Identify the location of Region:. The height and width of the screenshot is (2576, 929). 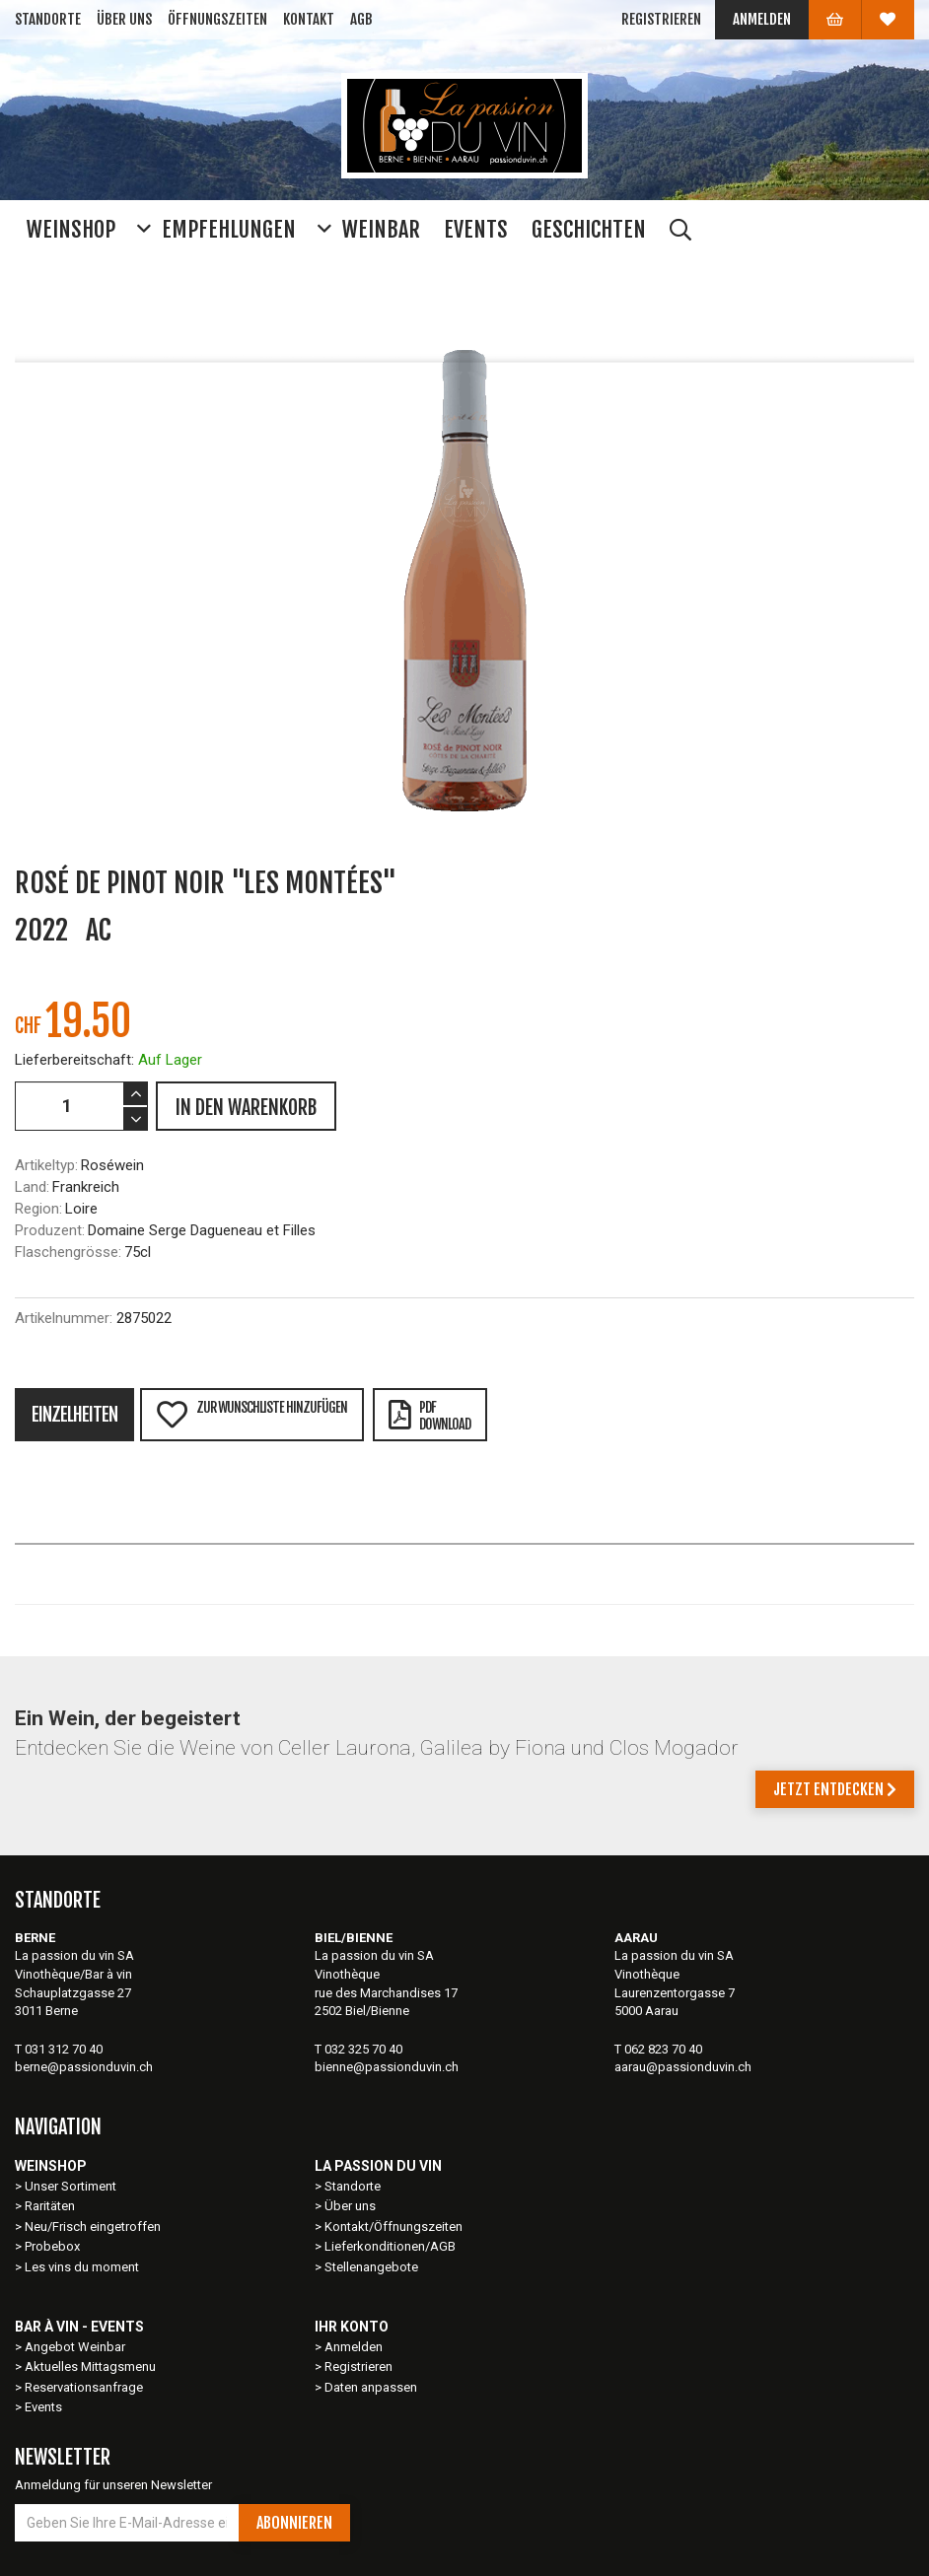
(38, 1209).